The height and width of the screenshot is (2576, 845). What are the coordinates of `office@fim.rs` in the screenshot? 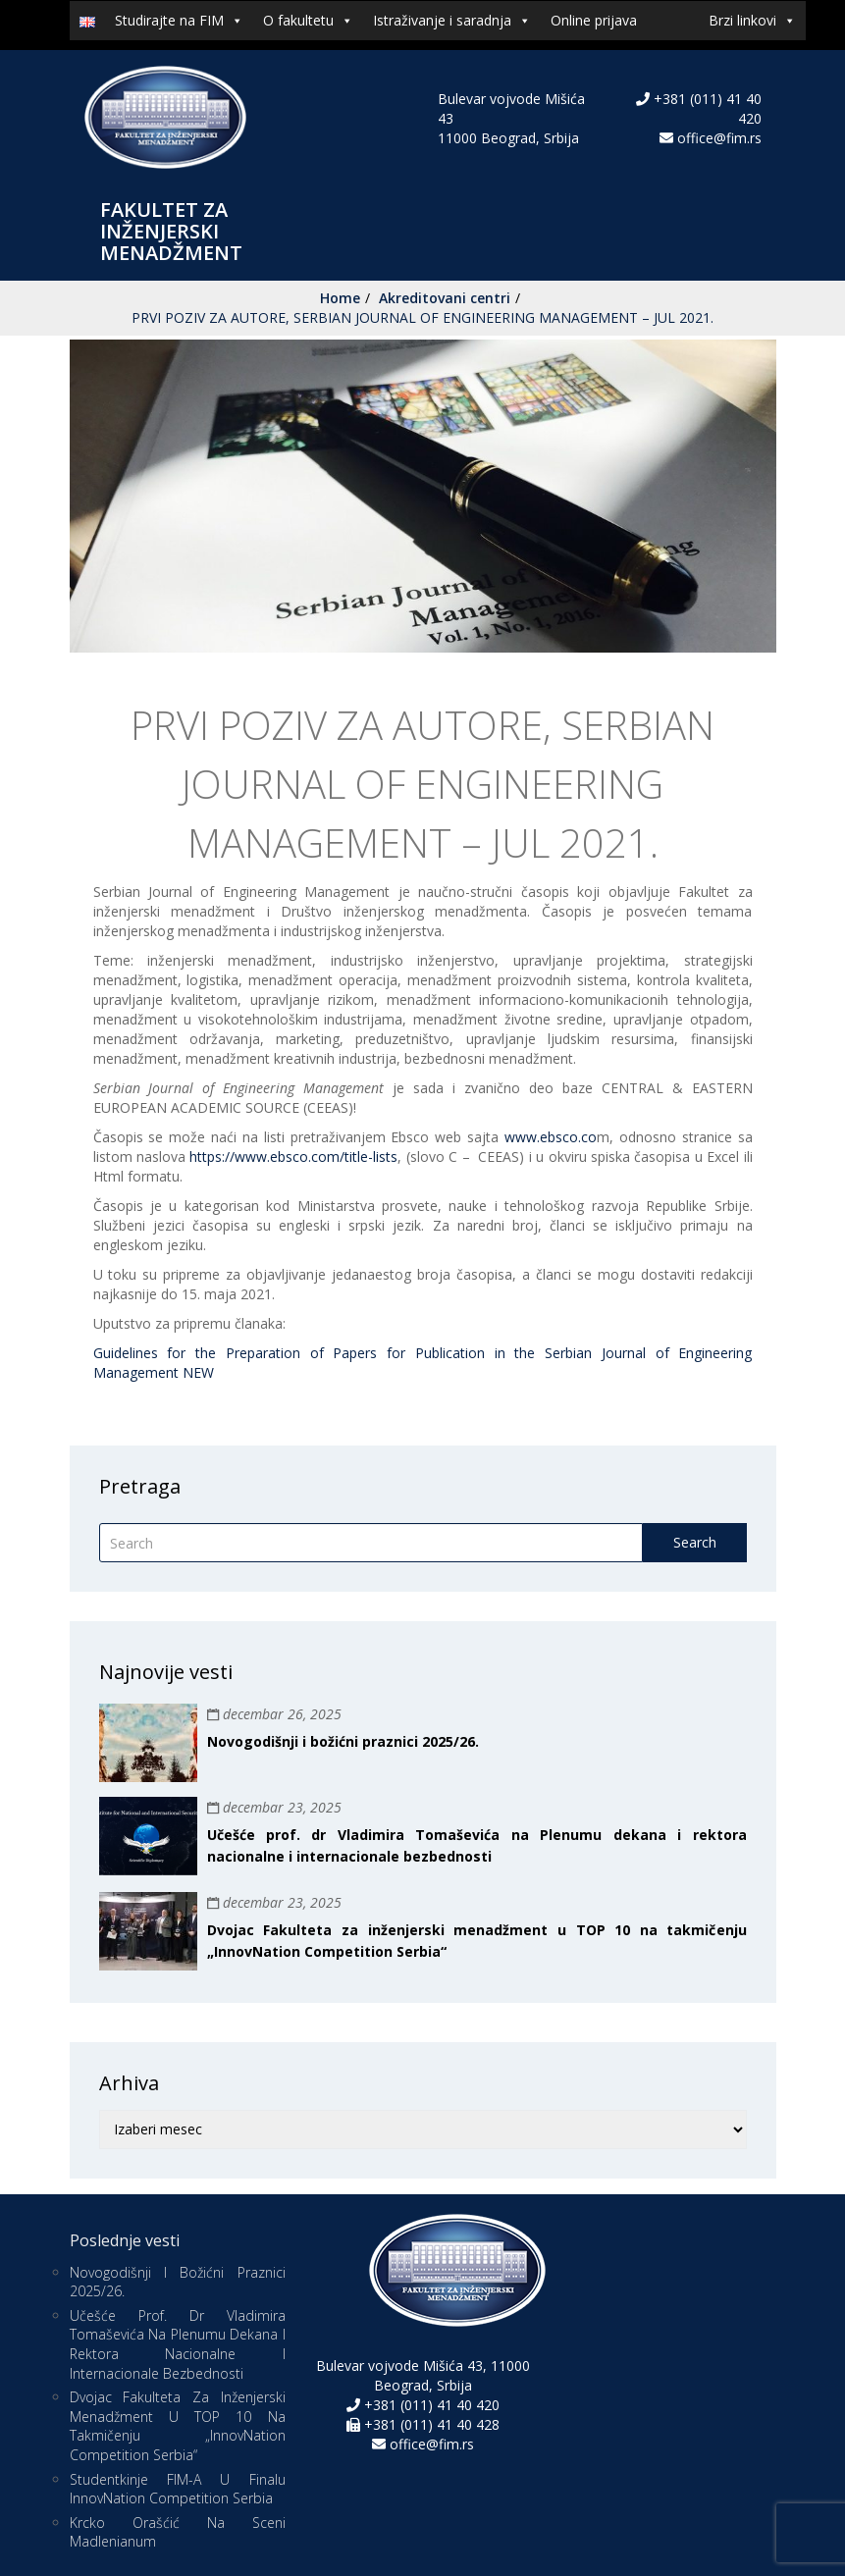 It's located at (719, 138).